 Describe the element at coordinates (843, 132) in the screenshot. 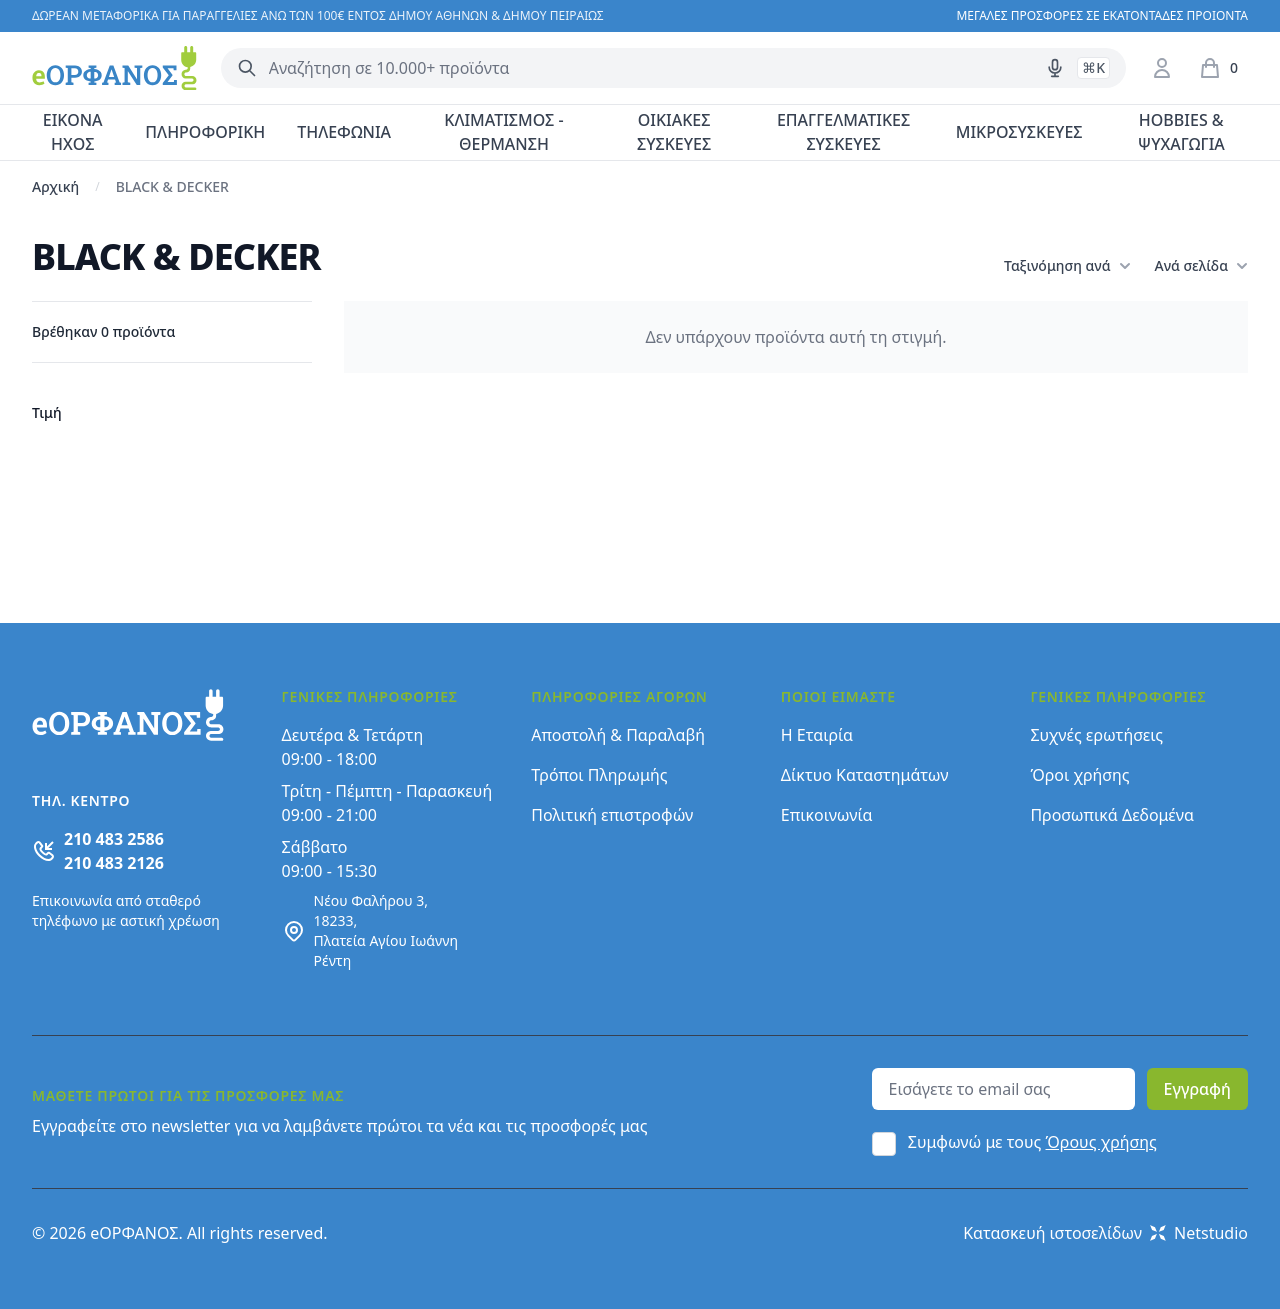

I see `ΕΠΑΓΓΕΛΜΑΤΙΚΕΣ ΣΥΣΚΕΥΕΣ` at that location.